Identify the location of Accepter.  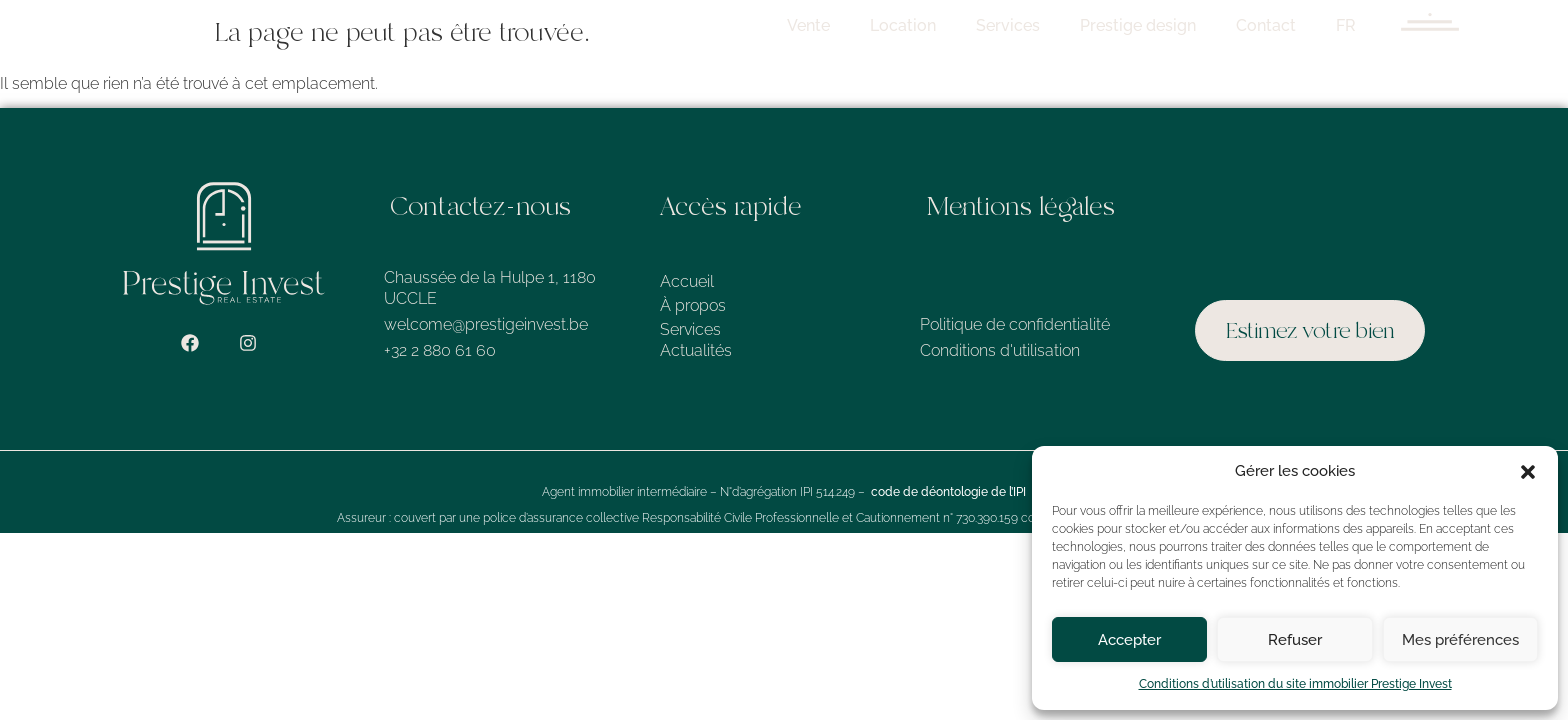
(1129, 640).